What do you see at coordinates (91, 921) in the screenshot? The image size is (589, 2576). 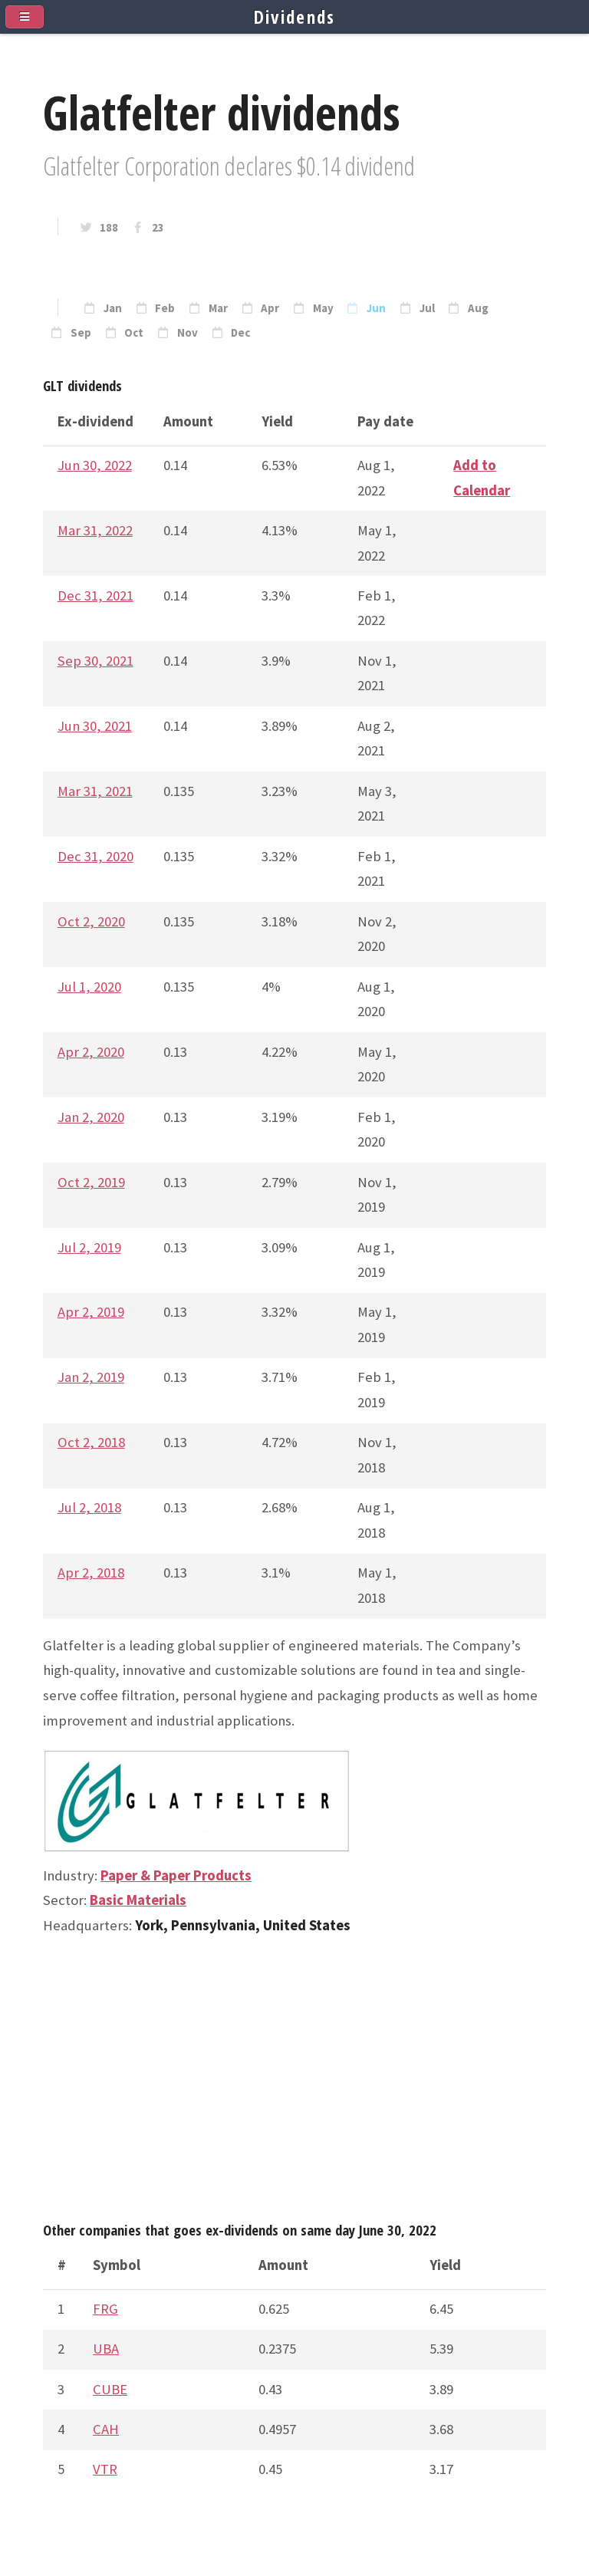 I see `Oct 2, 2020` at bounding box center [91, 921].